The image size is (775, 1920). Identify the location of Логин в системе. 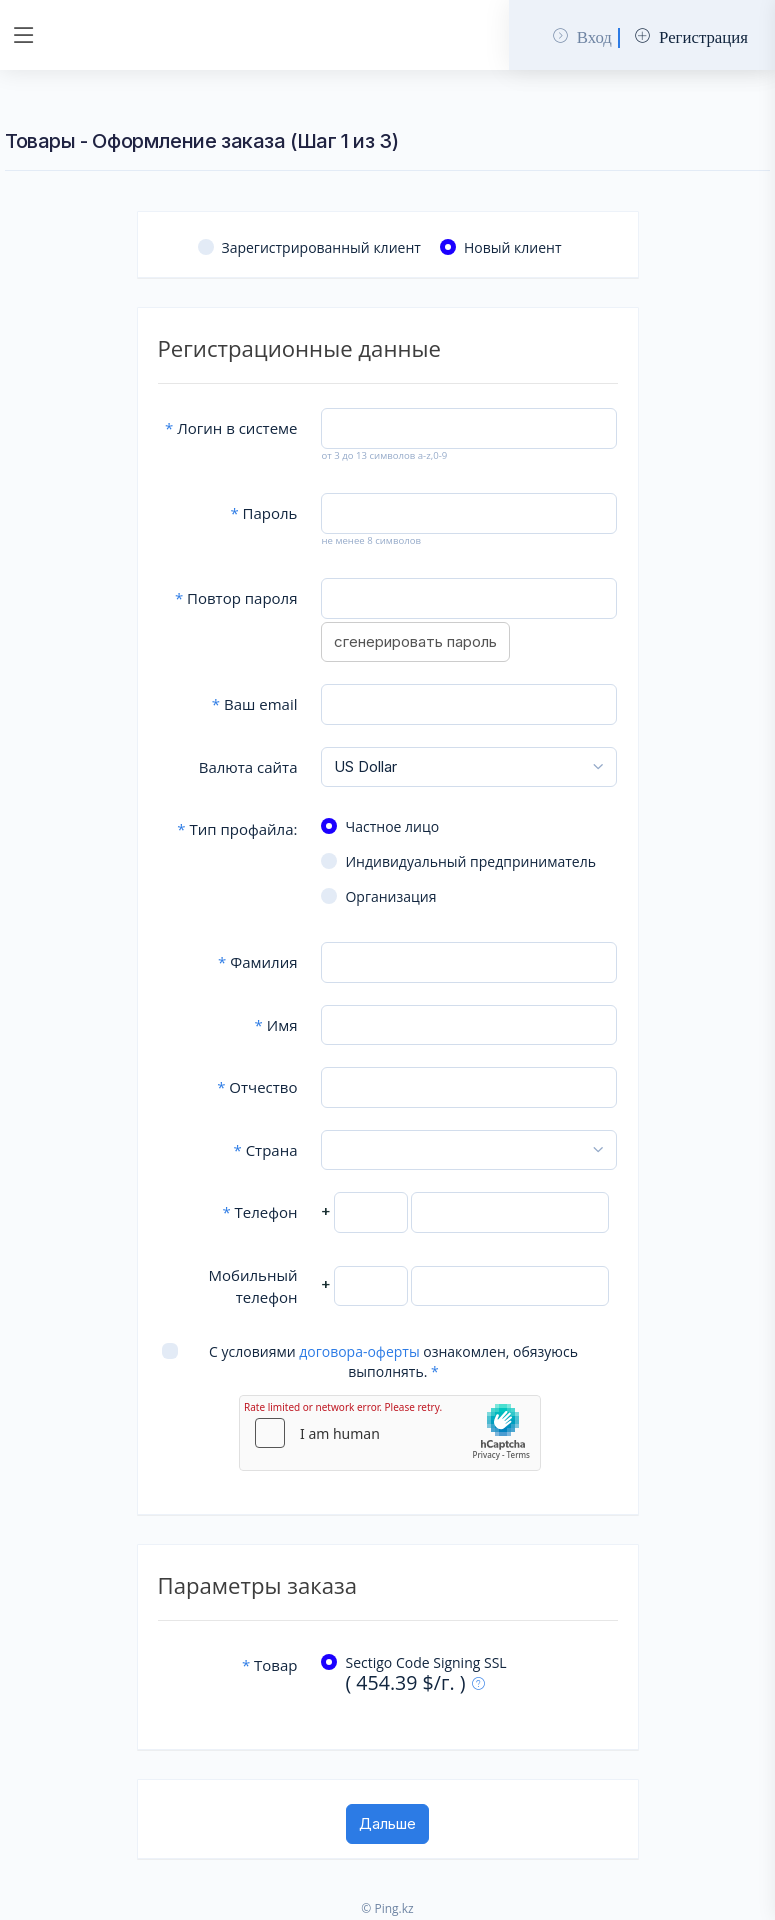
(231, 428).